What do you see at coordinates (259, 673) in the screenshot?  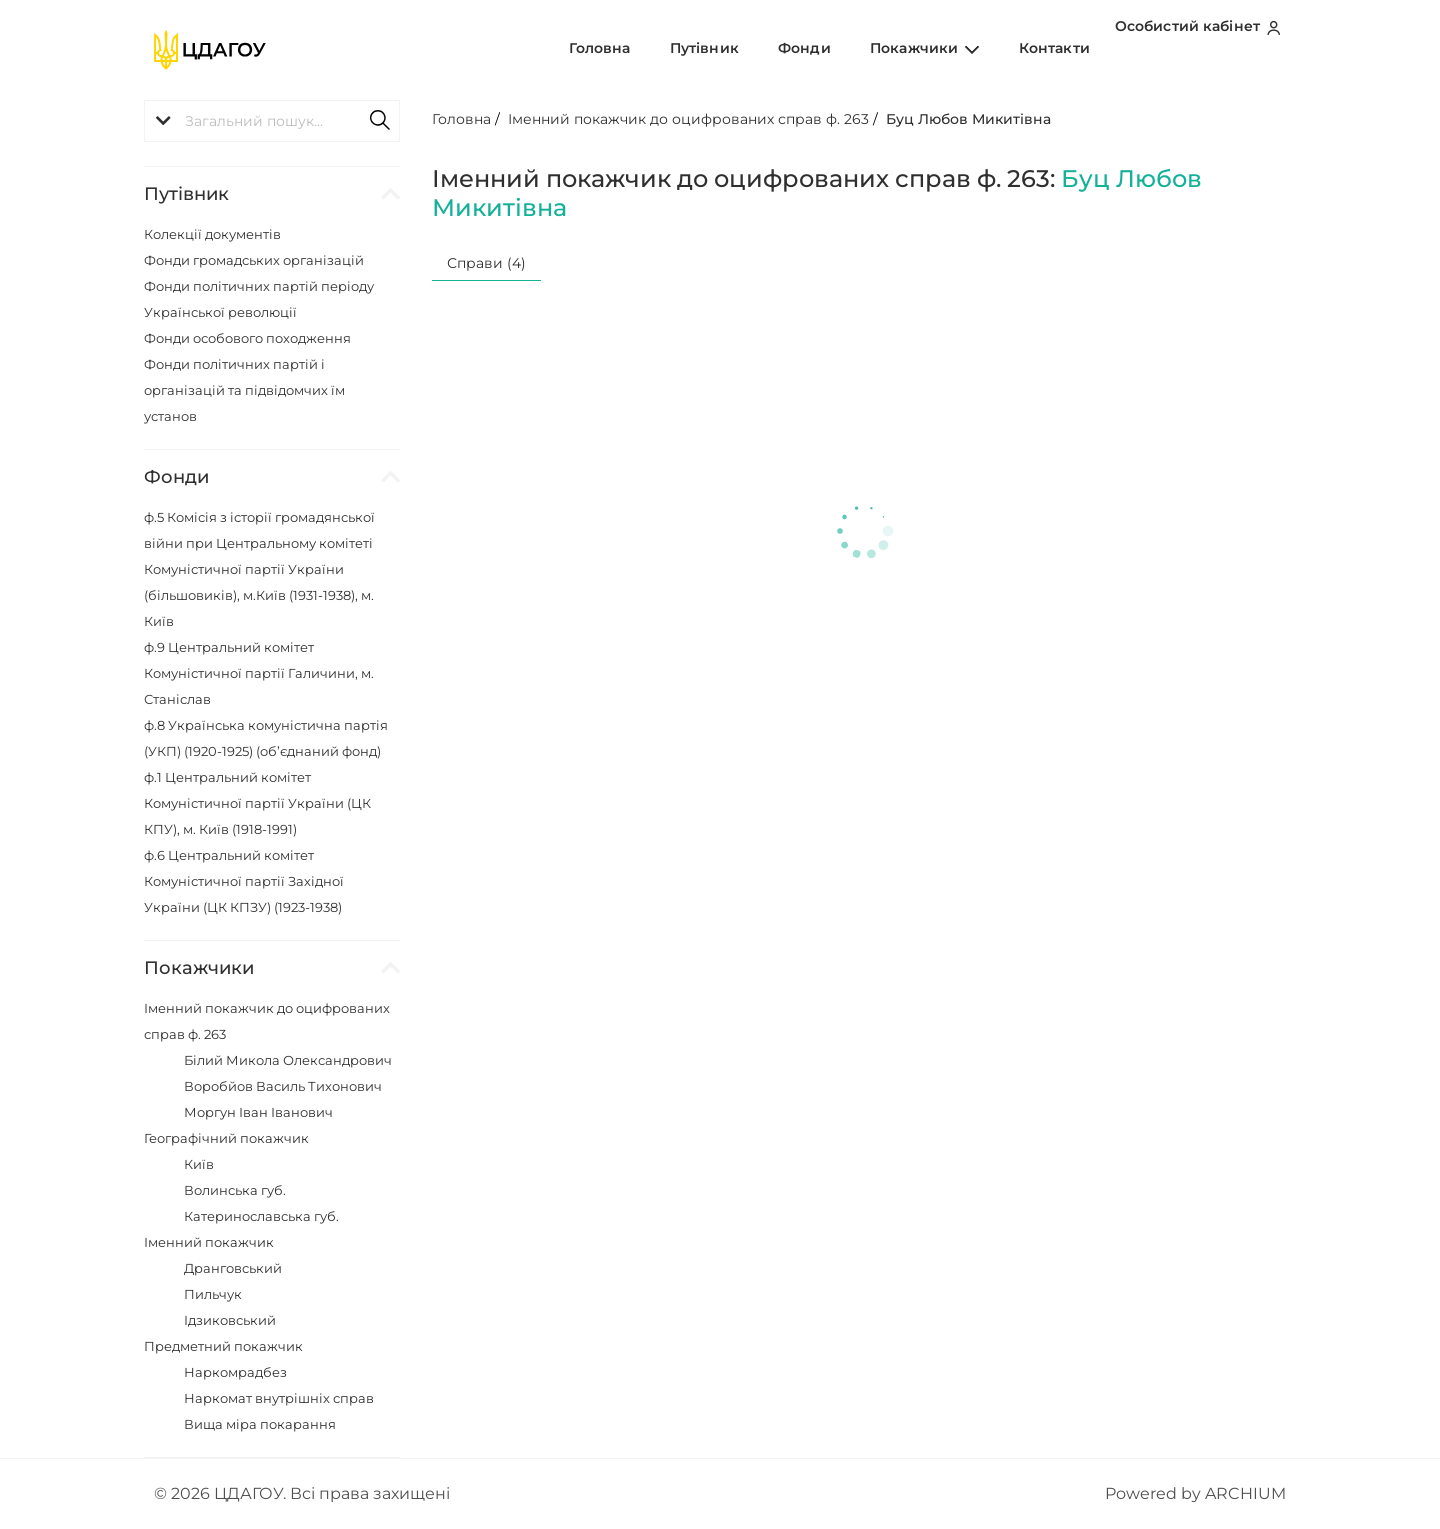 I see `ф.9` at bounding box center [259, 673].